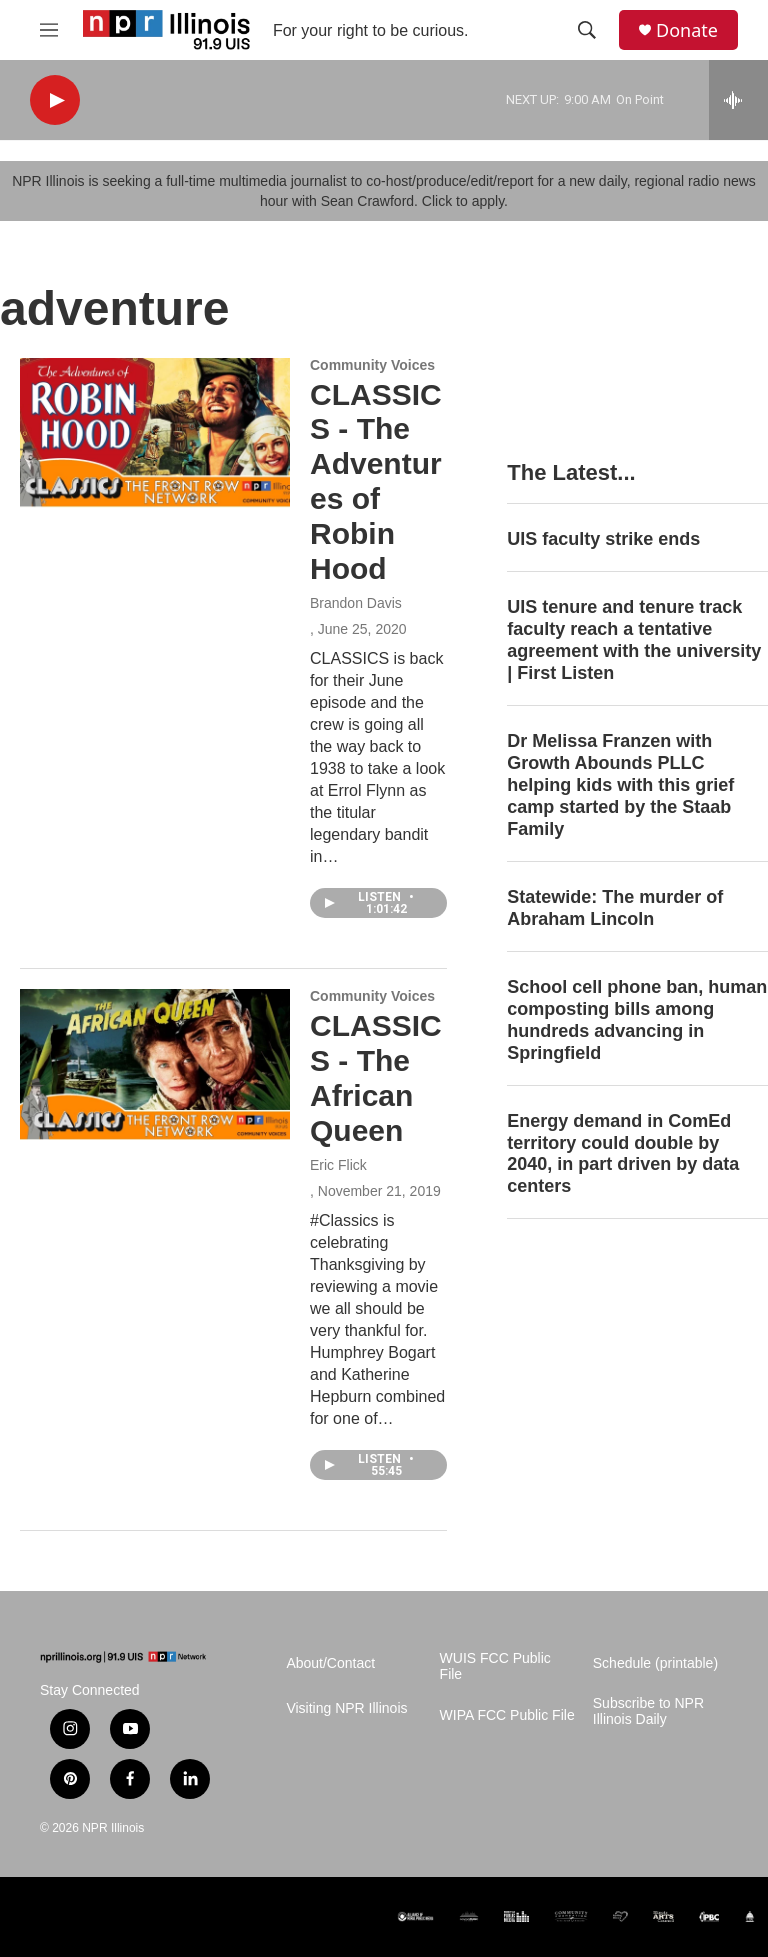  Describe the element at coordinates (376, 1077) in the screenshot. I see `CLASSICS - The African Queen` at that location.